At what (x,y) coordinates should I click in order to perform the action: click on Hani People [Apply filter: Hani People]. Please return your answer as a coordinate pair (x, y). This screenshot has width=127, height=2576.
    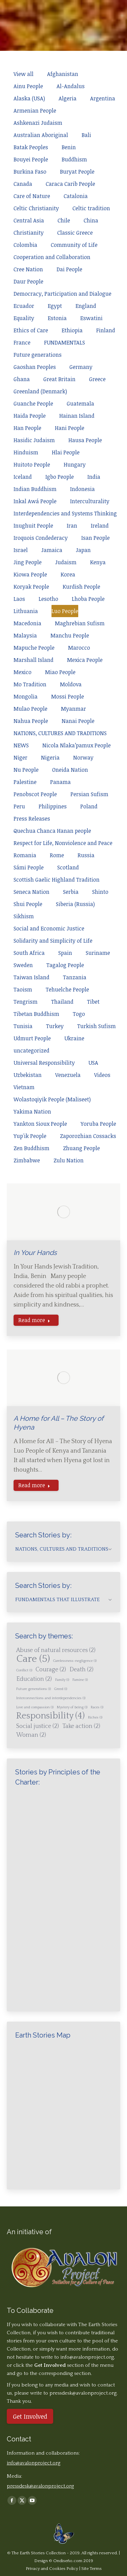
    Looking at the image, I should click on (69, 428).